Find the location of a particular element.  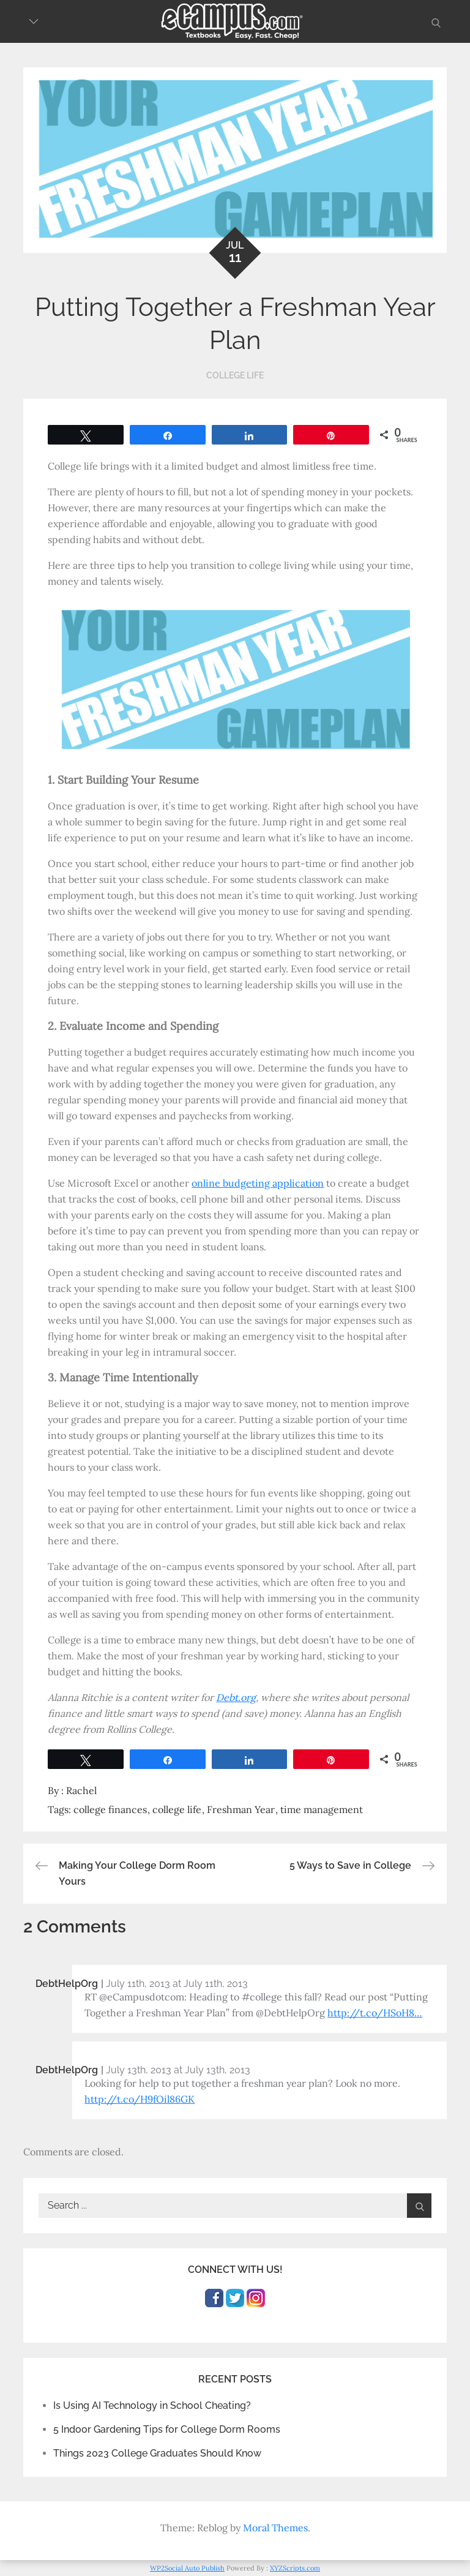

college life is located at coordinates (176, 1809).